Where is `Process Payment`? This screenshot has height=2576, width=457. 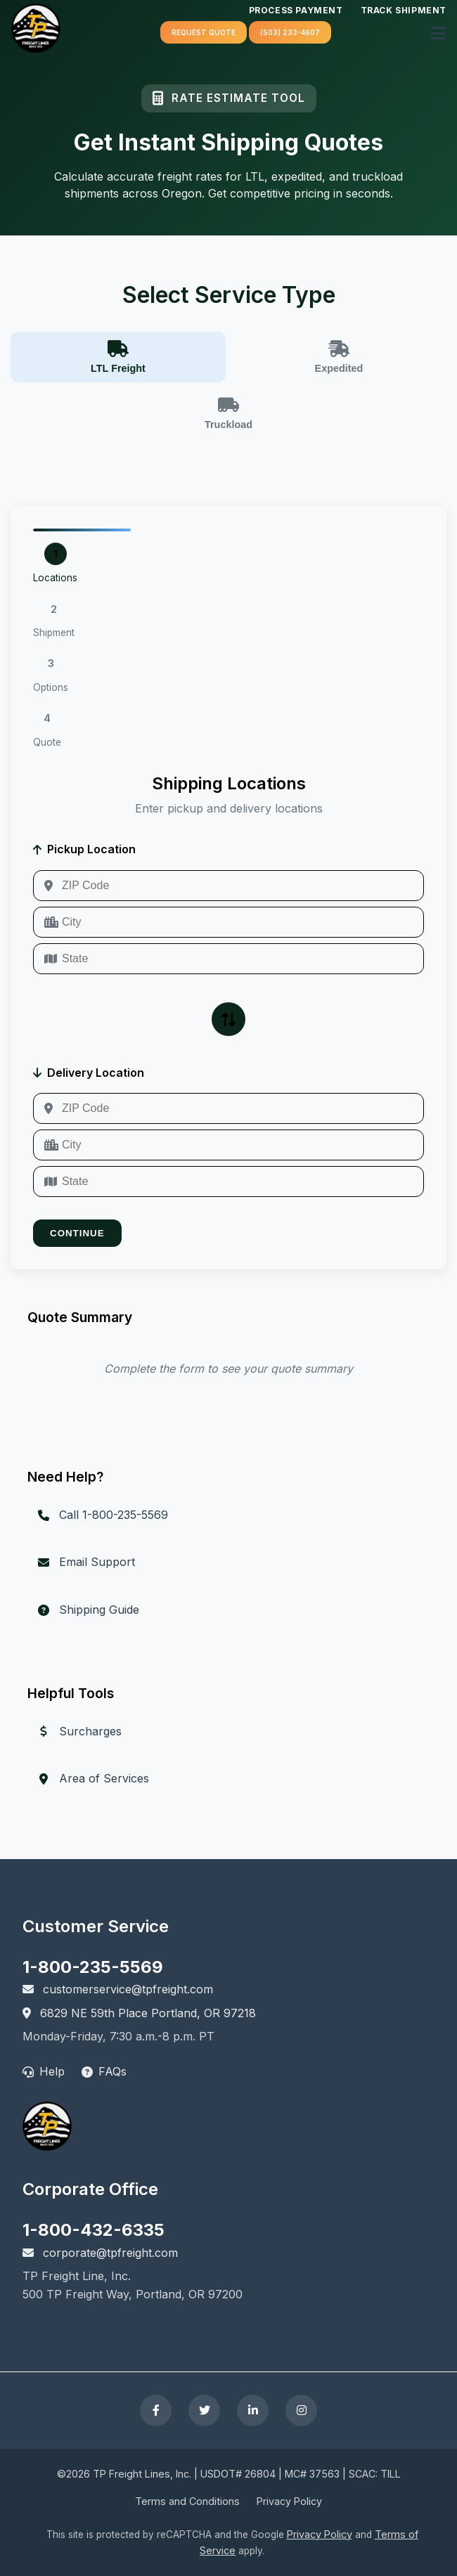
Process Payment is located at coordinates (296, 10).